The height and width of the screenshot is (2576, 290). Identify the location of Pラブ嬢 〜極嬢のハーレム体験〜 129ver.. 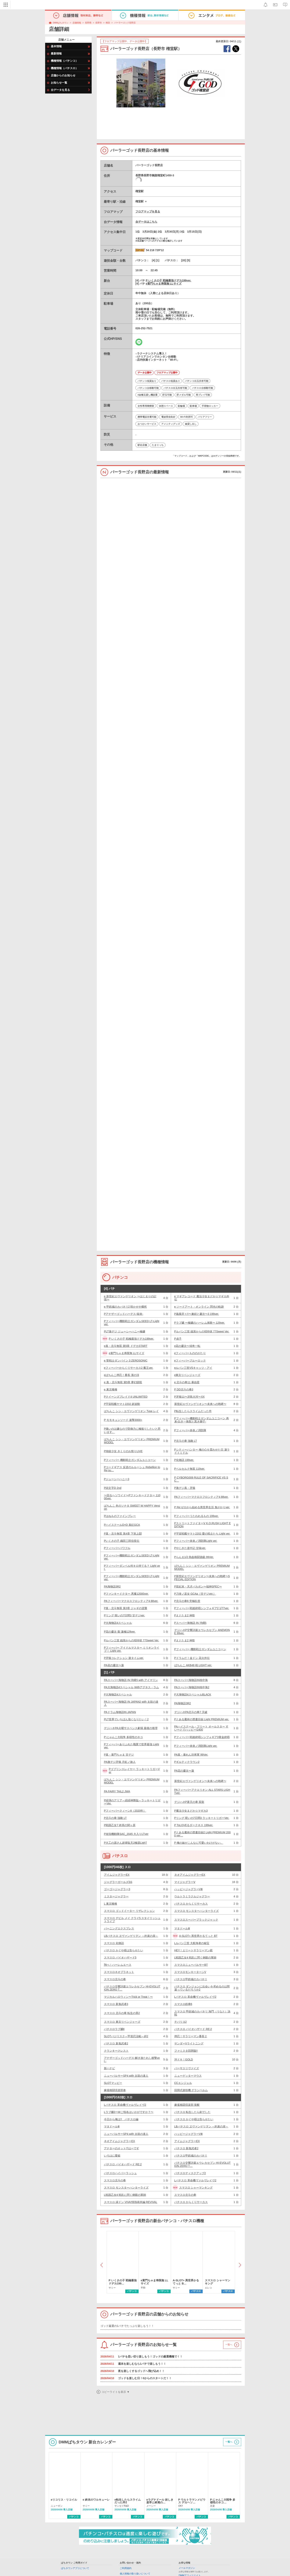
(199, 1322).